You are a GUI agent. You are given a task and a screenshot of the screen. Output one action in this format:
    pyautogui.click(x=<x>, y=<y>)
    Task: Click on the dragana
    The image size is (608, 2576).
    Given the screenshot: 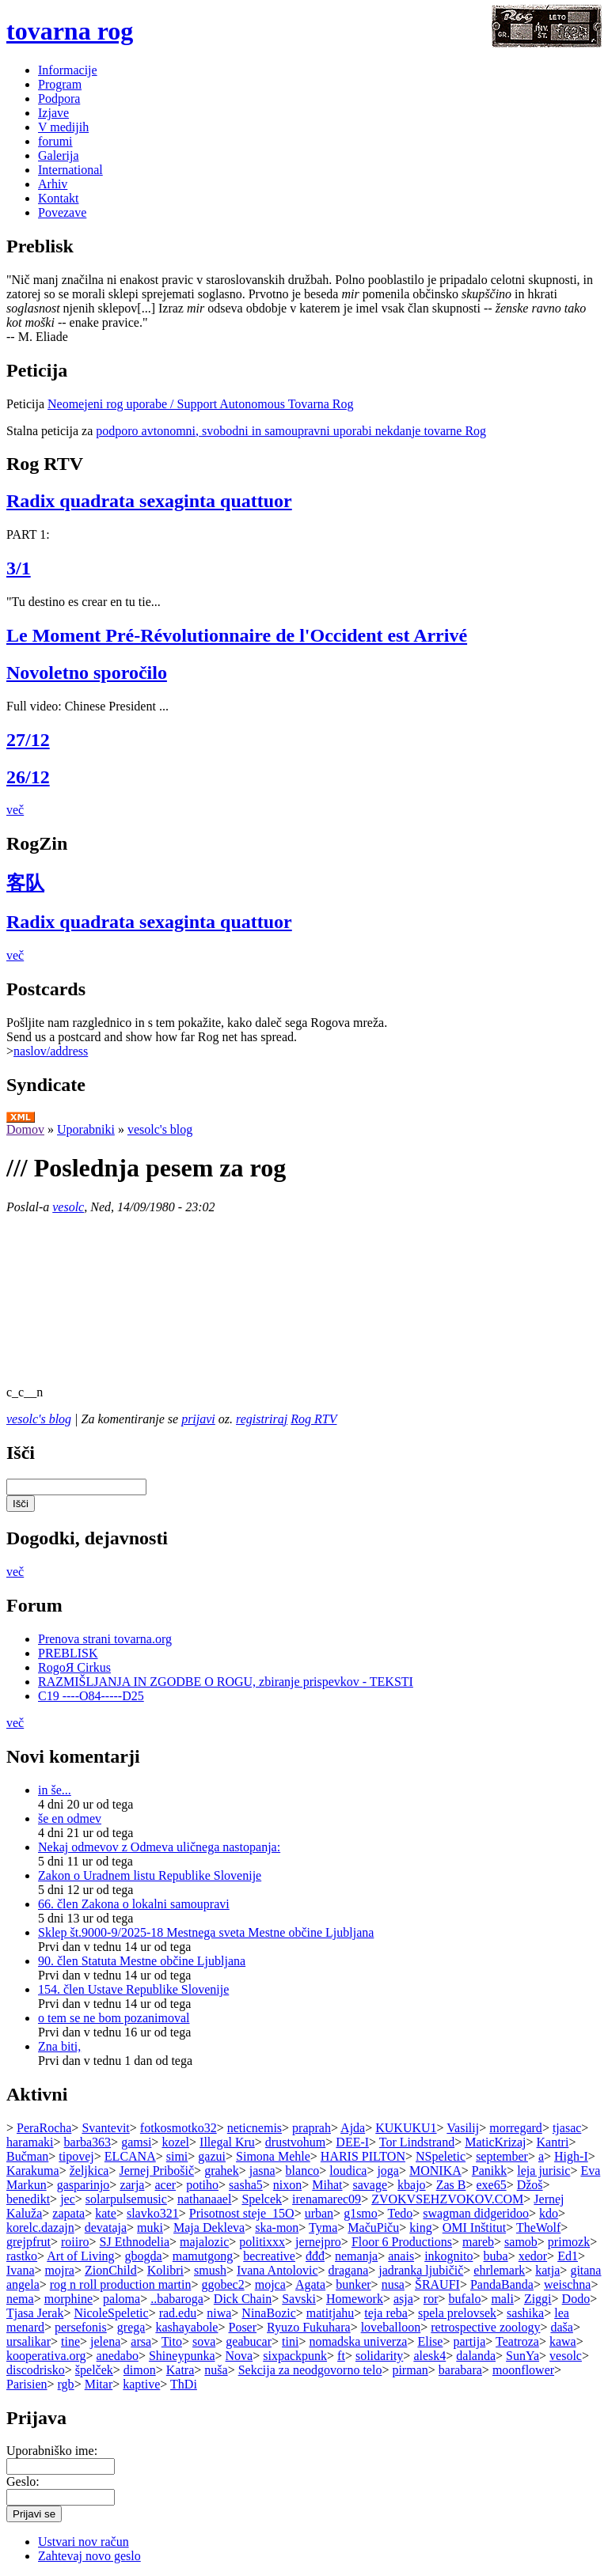 What is the action you would take?
    pyautogui.click(x=349, y=2270)
    